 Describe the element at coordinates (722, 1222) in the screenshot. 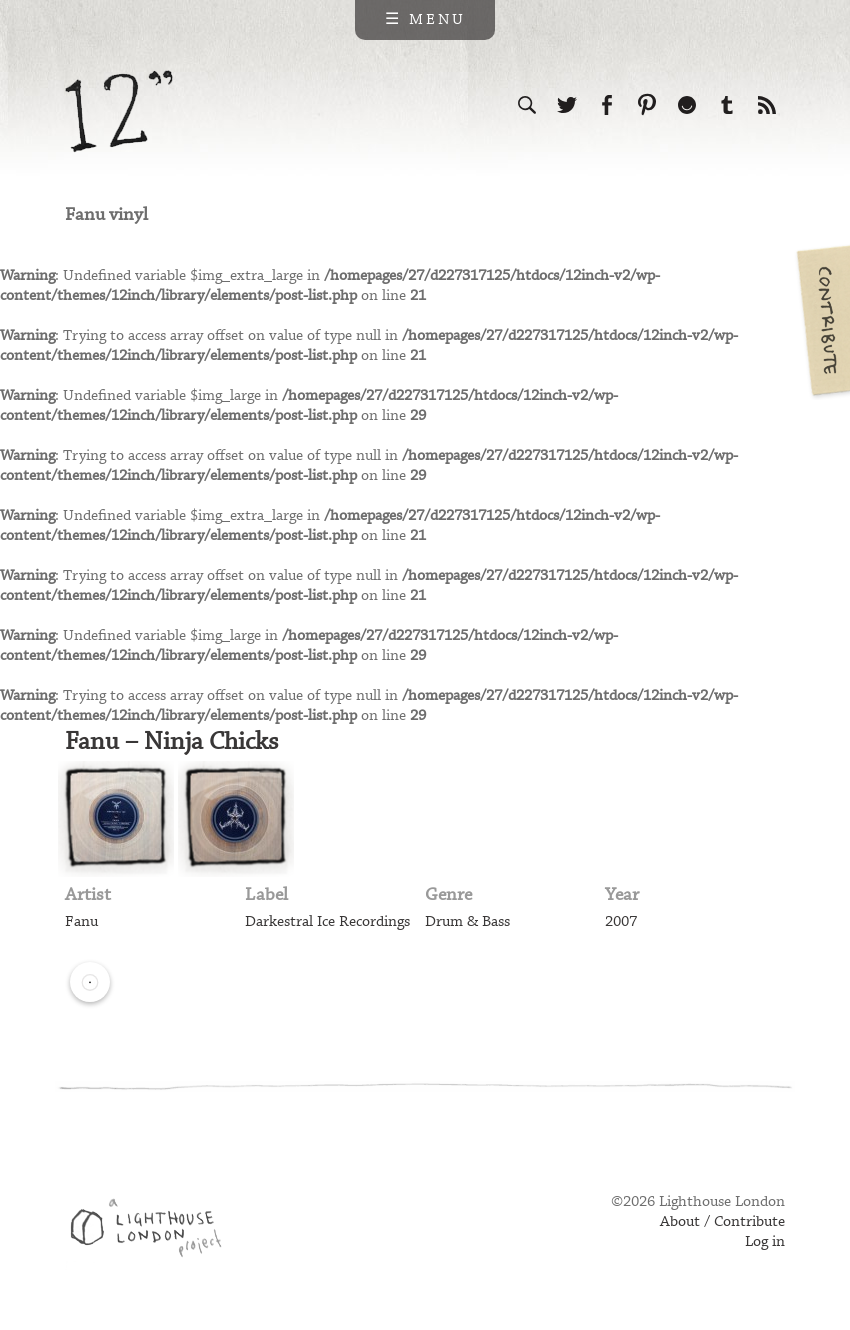

I see `About / Contribute` at that location.